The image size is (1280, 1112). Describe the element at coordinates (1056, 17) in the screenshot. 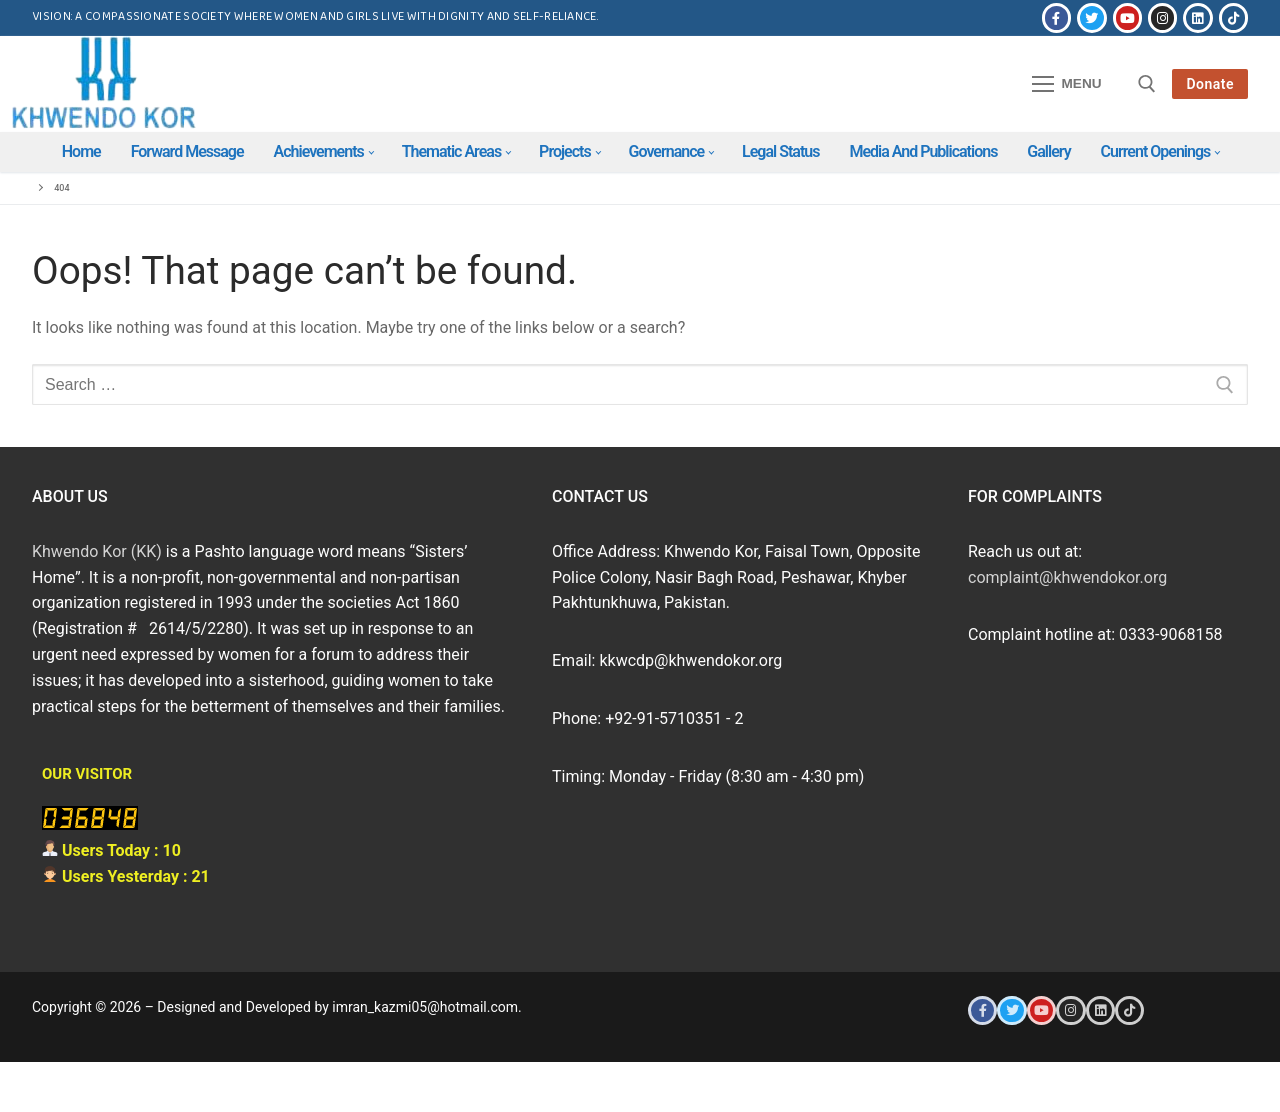

I see `[Facebook]` at that location.